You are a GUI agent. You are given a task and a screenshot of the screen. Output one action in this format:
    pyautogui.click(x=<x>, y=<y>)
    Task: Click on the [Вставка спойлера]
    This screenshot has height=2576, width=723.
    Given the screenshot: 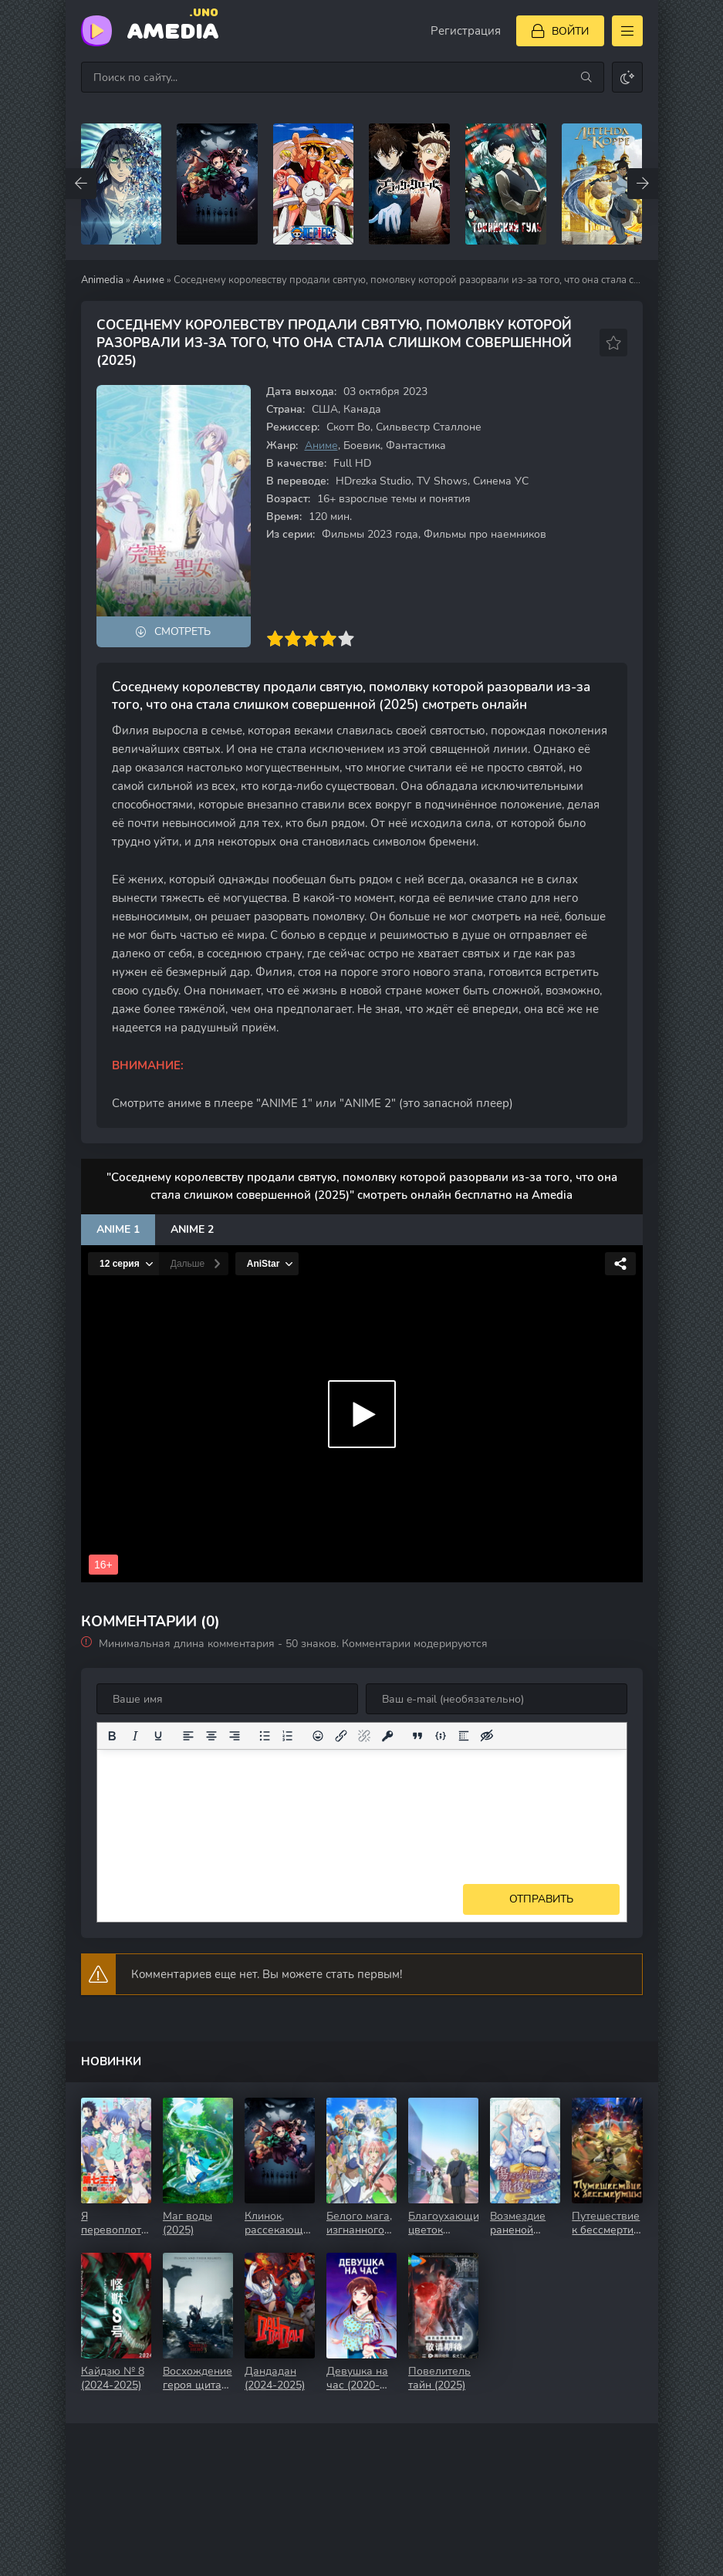 What is the action you would take?
    pyautogui.click(x=463, y=1735)
    